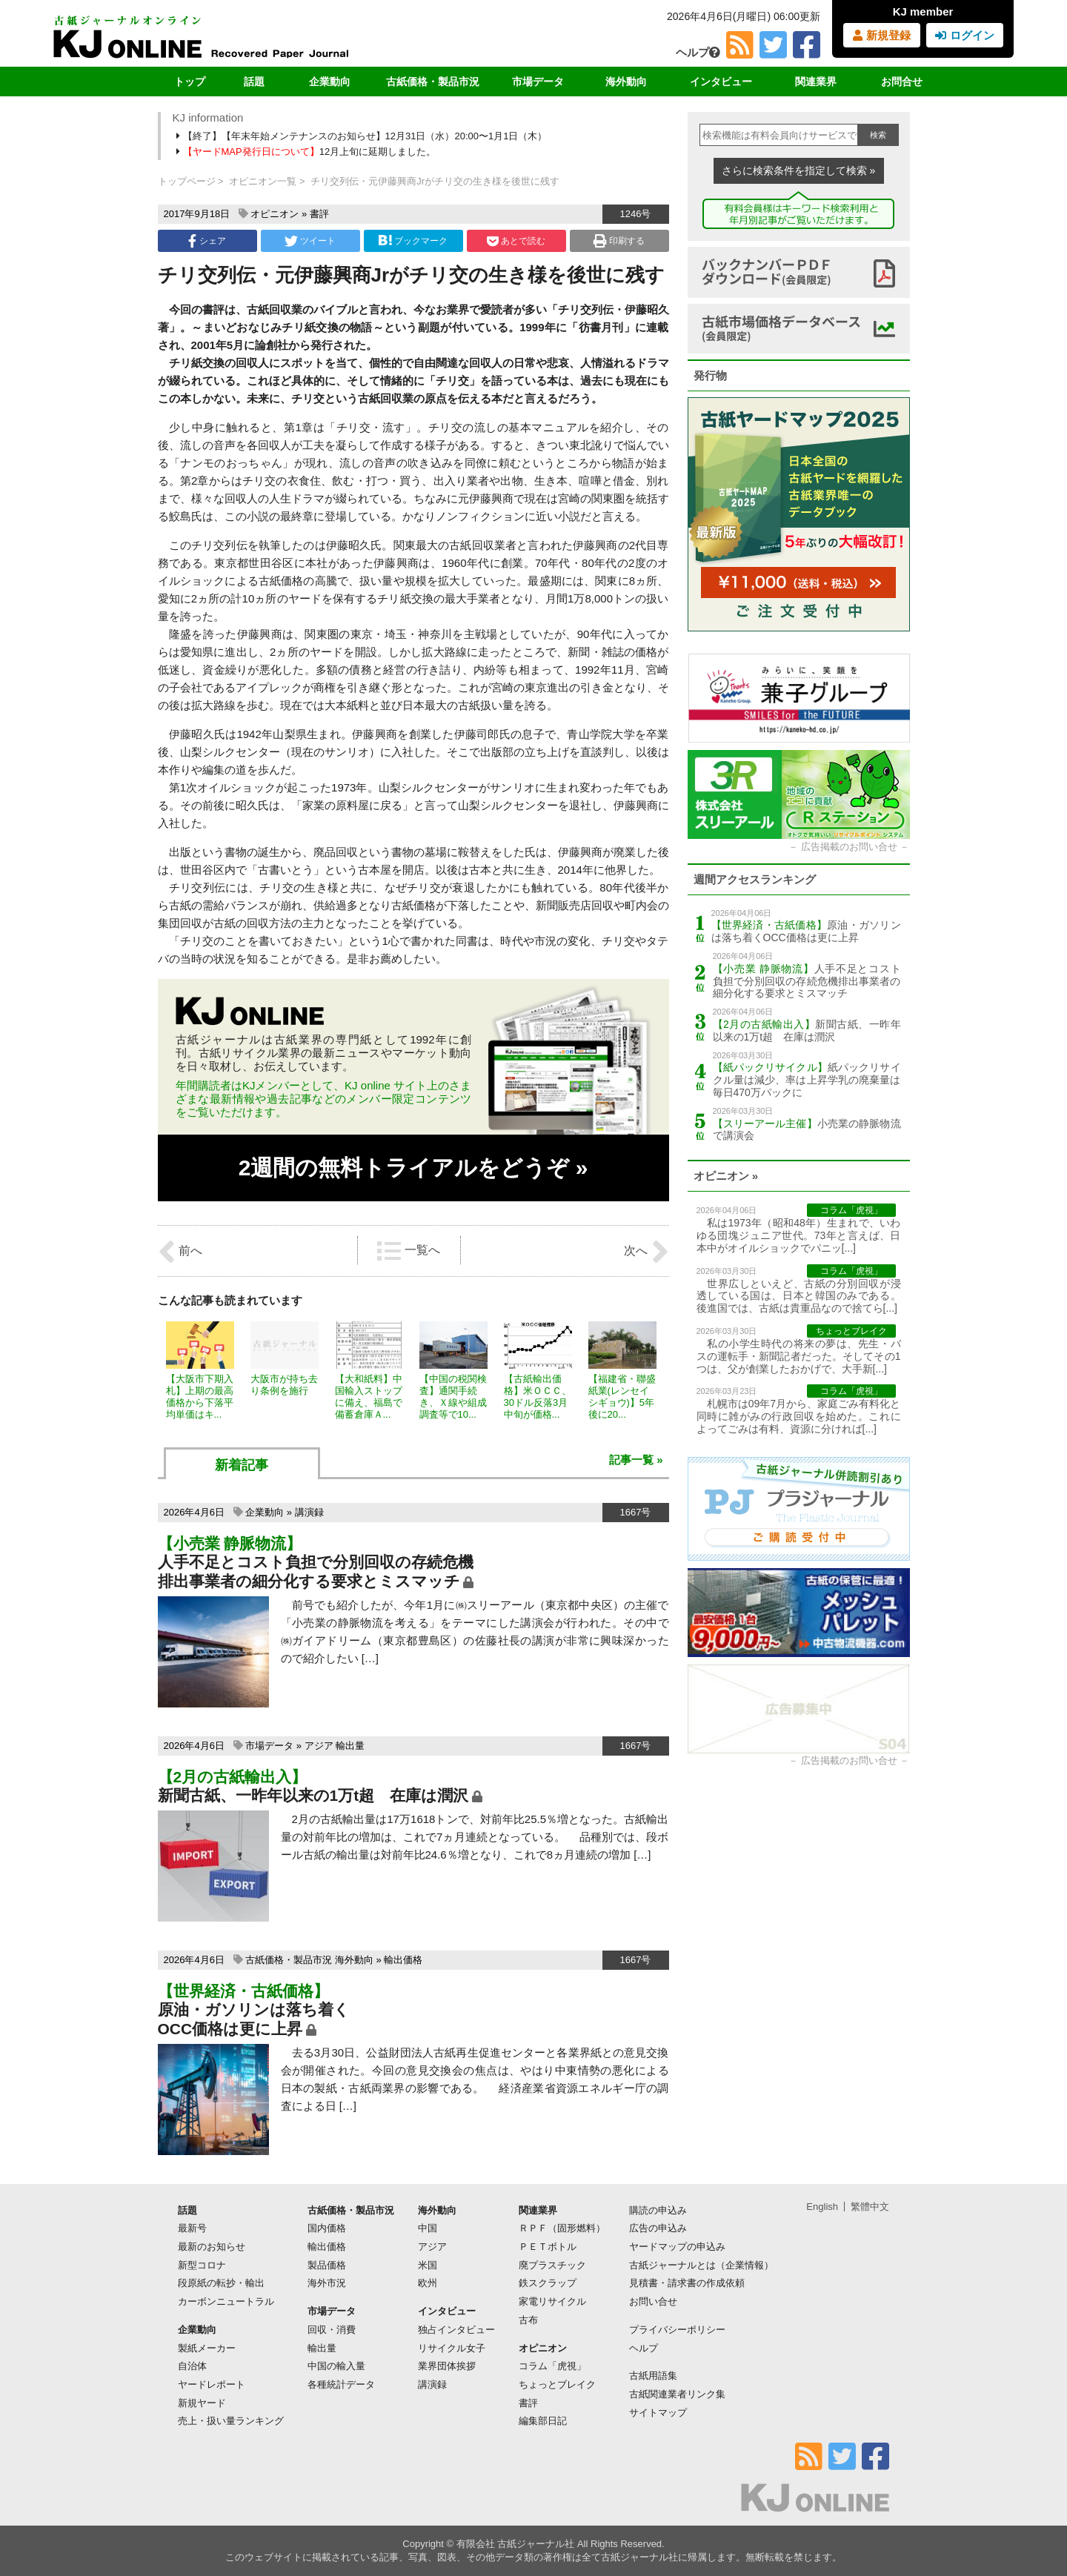  What do you see at coordinates (231, 2420) in the screenshot?
I see `売上・扱い量ランキング` at bounding box center [231, 2420].